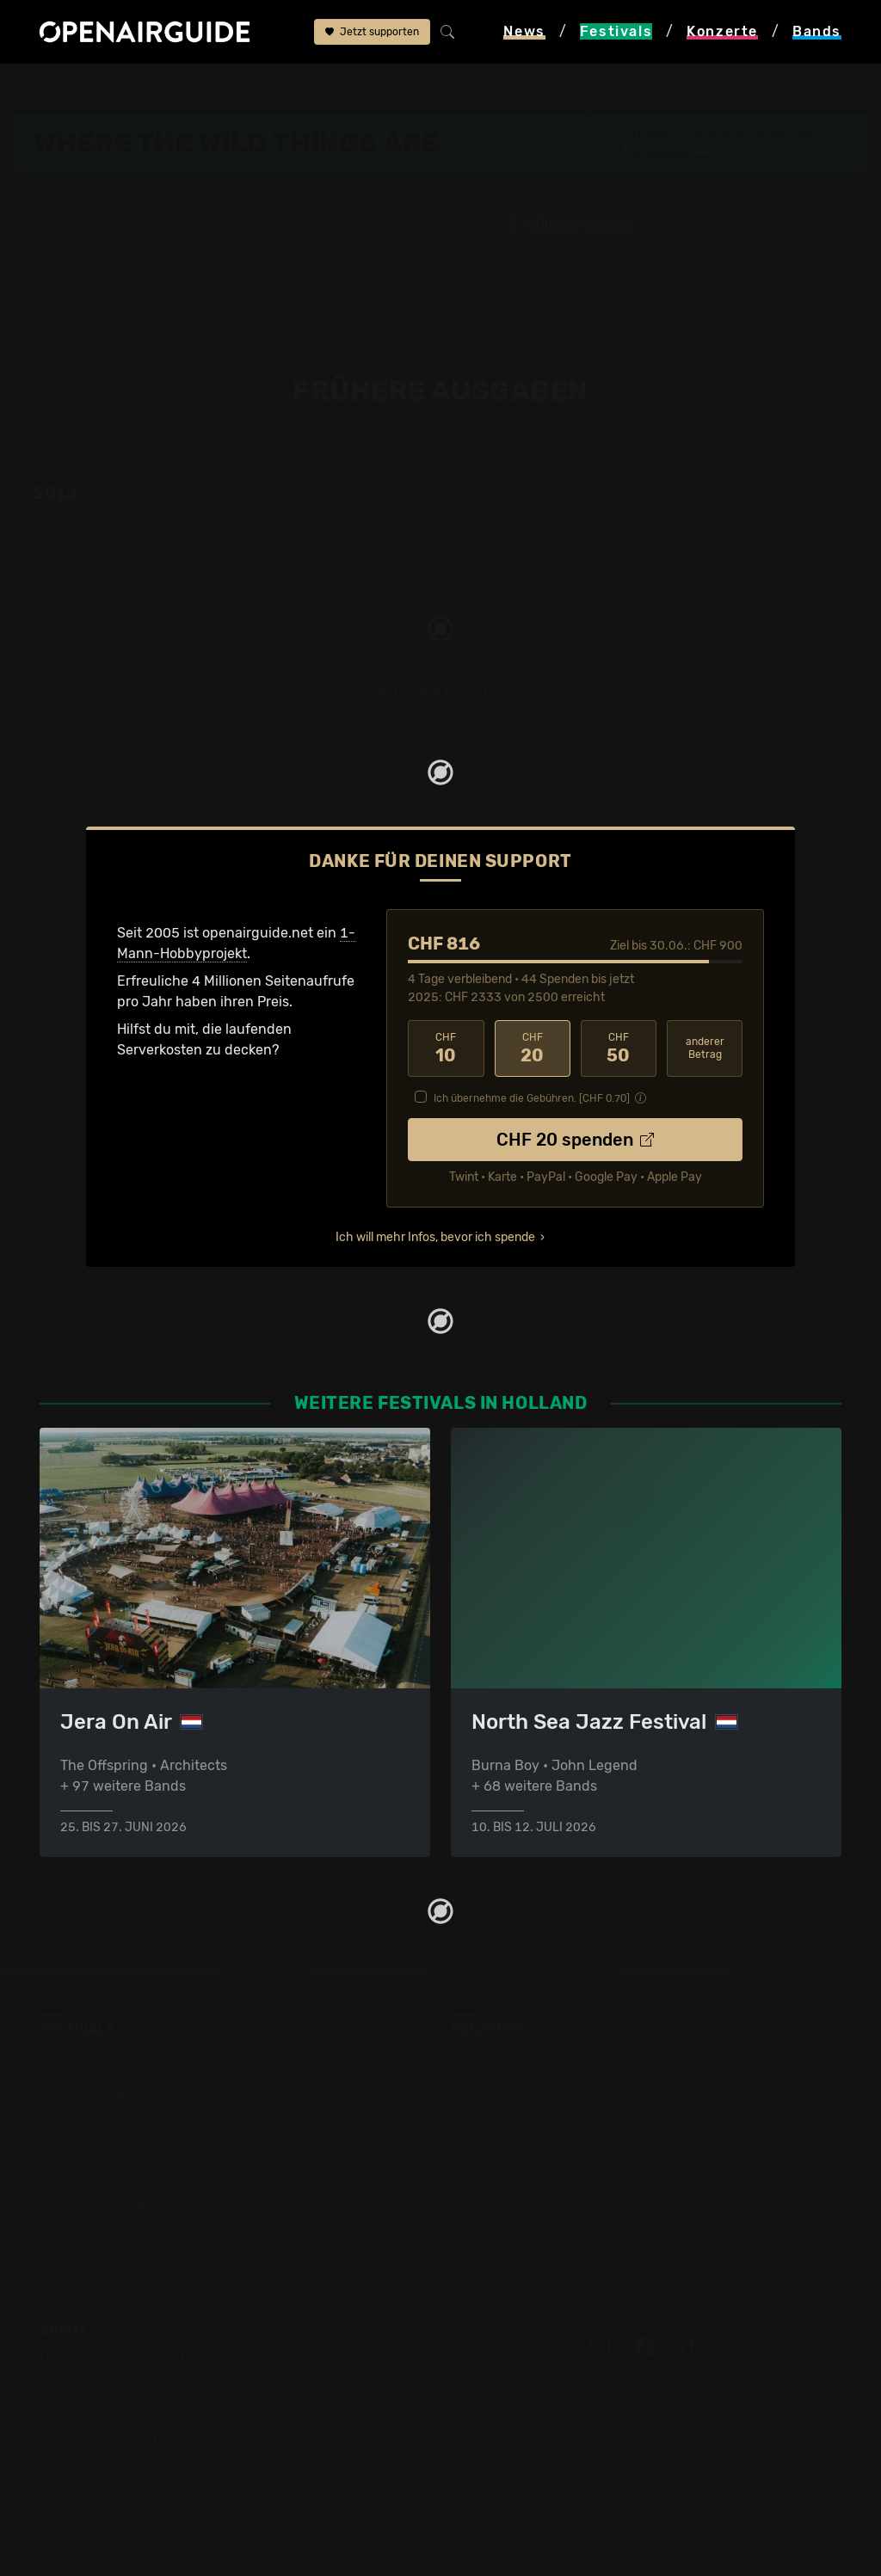 This screenshot has width=881, height=2576. What do you see at coordinates (87, 2119) in the screenshot?
I see `Festivals 2026` at bounding box center [87, 2119].